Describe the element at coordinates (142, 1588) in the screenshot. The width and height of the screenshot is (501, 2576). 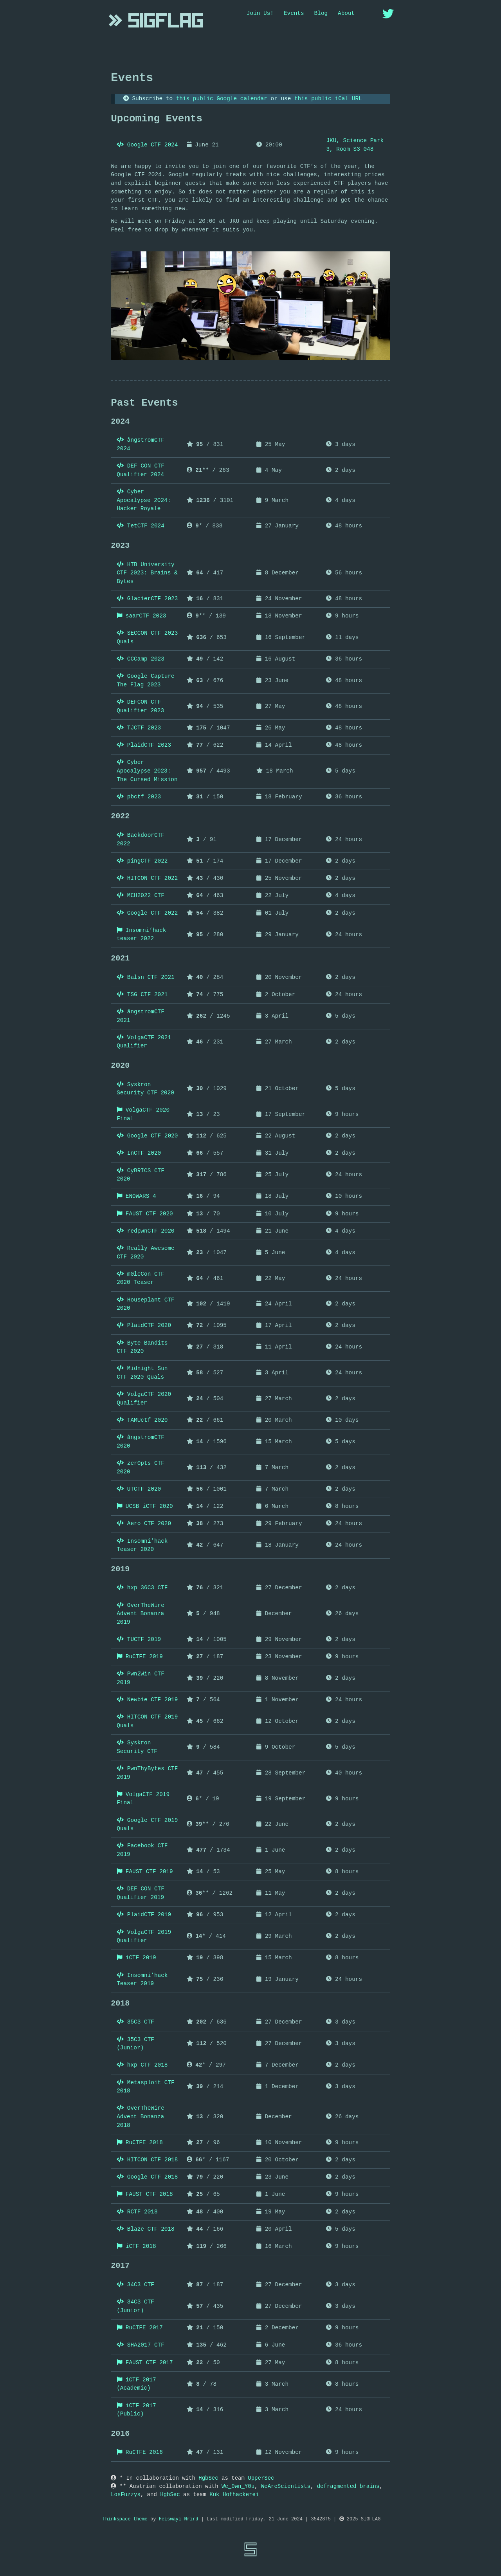
I see `hxp 36C3 CTF` at that location.